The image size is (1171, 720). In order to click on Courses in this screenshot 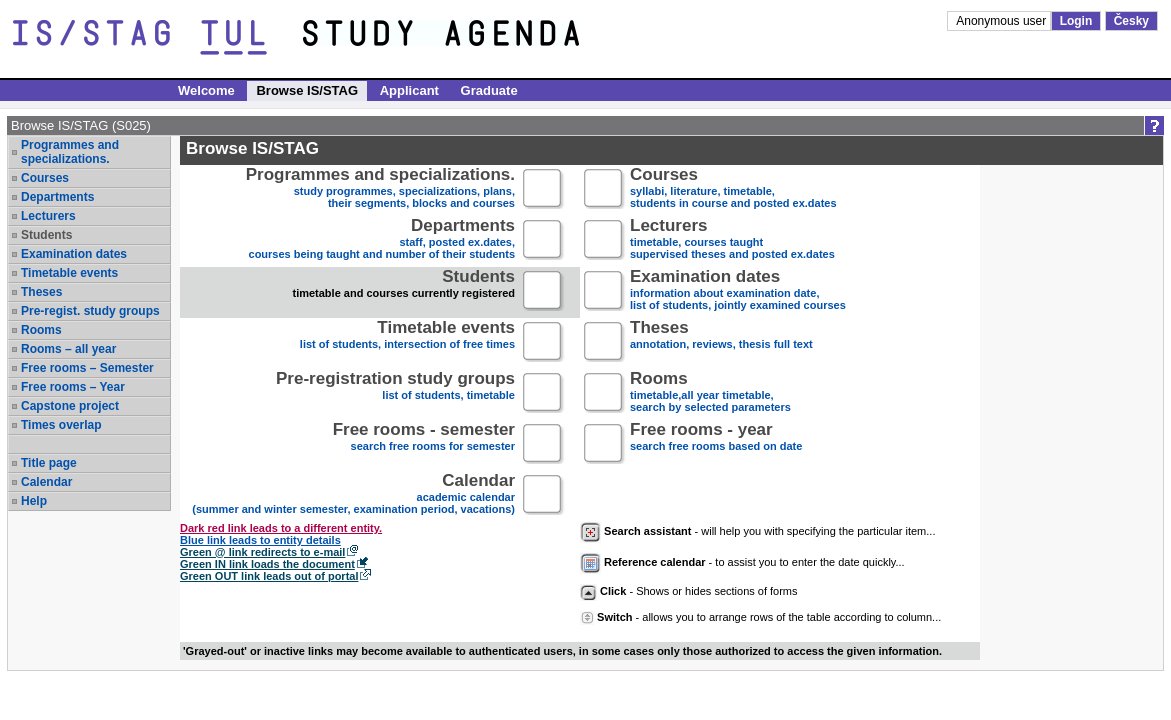, I will do `click(45, 178)`.